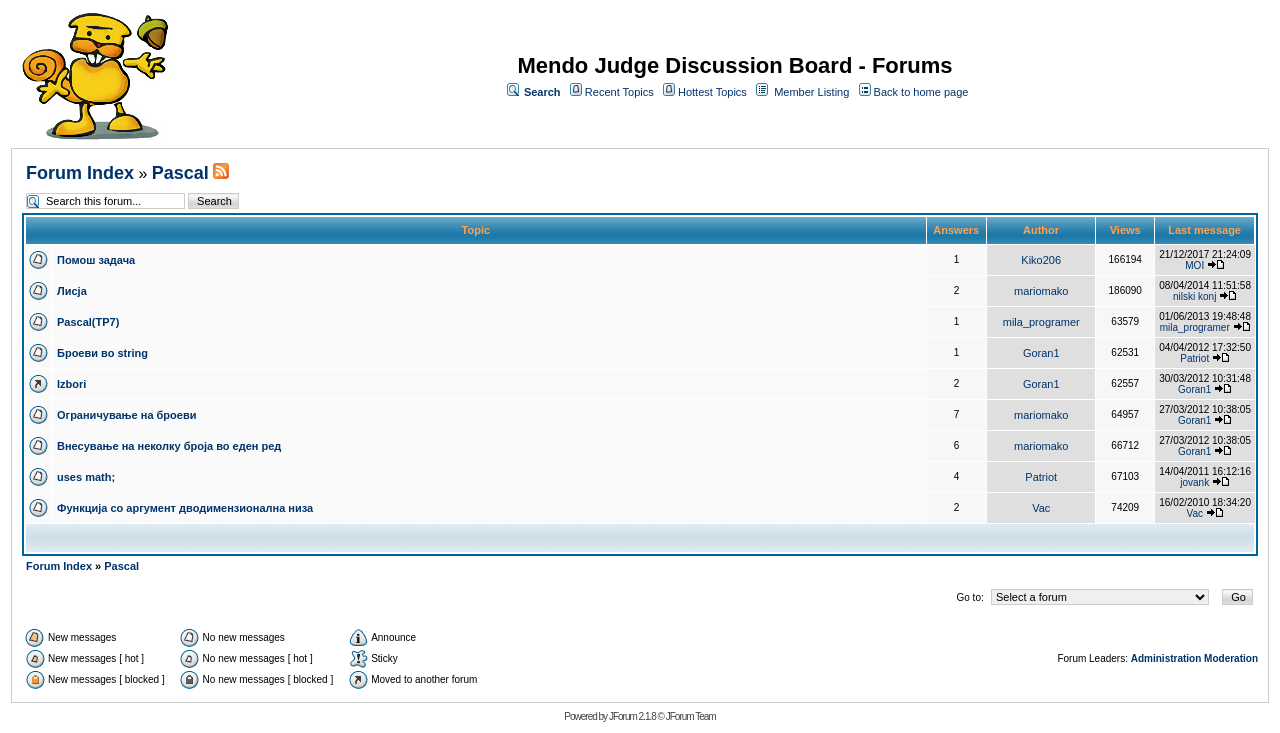 This screenshot has height=733, width=1280. I want to click on Ограничување на броеви, so click(126, 415).